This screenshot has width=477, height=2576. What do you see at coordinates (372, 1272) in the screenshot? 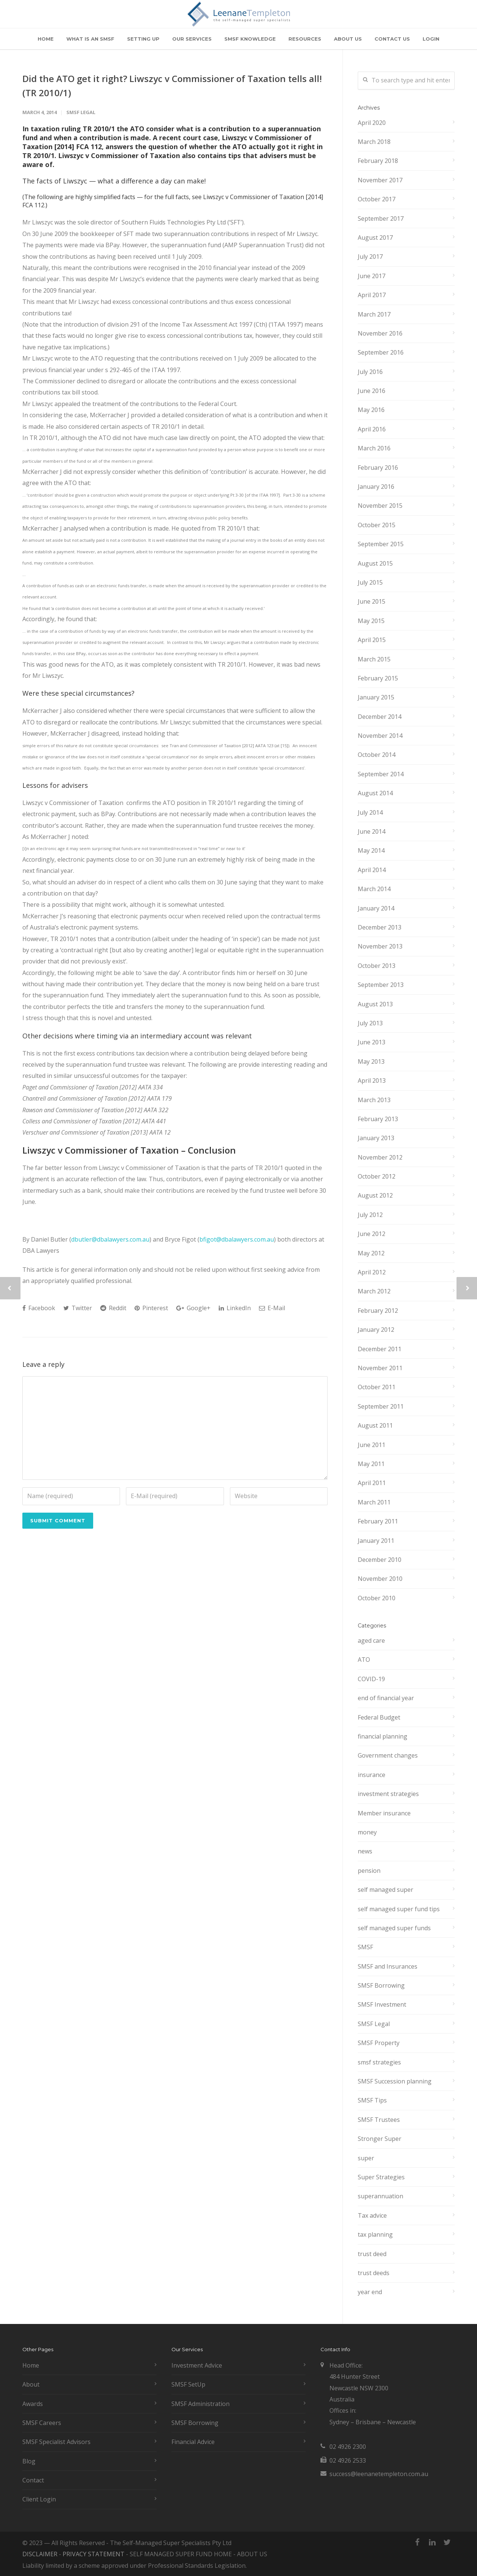
I see `April 2012` at bounding box center [372, 1272].